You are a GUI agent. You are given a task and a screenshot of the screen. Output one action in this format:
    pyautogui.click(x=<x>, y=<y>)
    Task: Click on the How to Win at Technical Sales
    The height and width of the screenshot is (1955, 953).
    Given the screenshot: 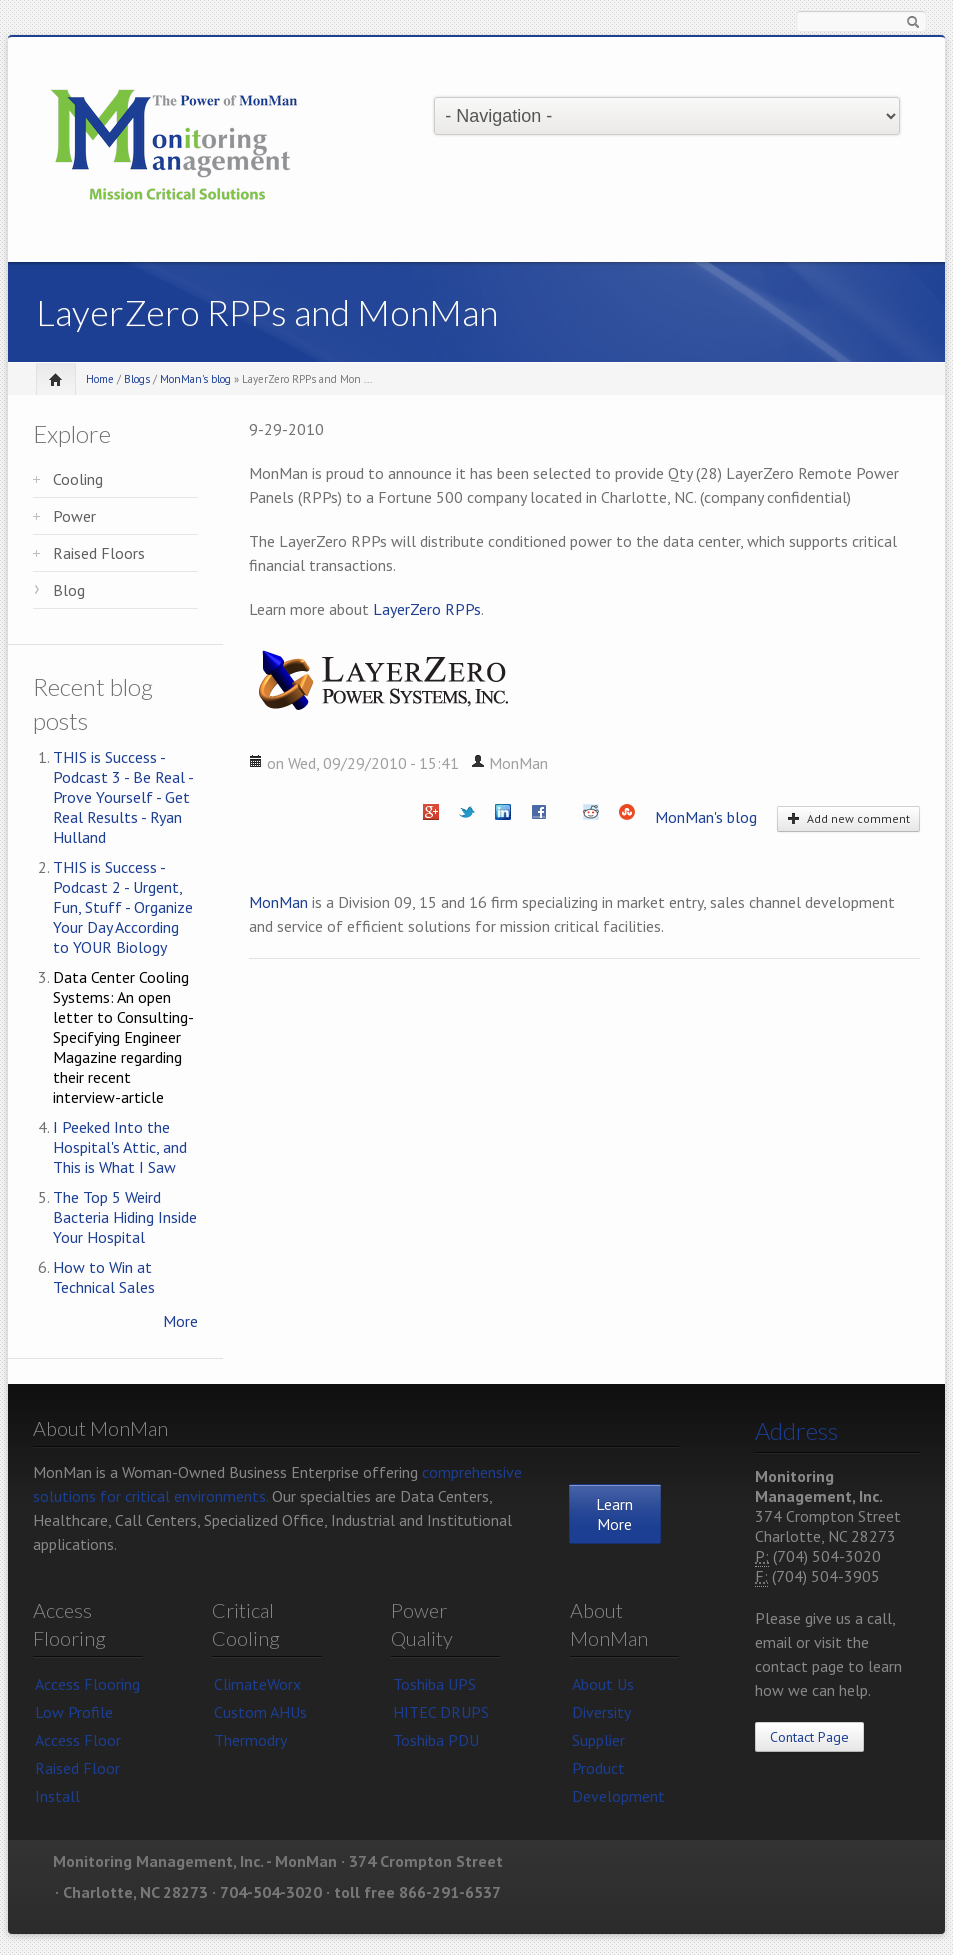 What is the action you would take?
    pyautogui.click(x=104, y=1277)
    